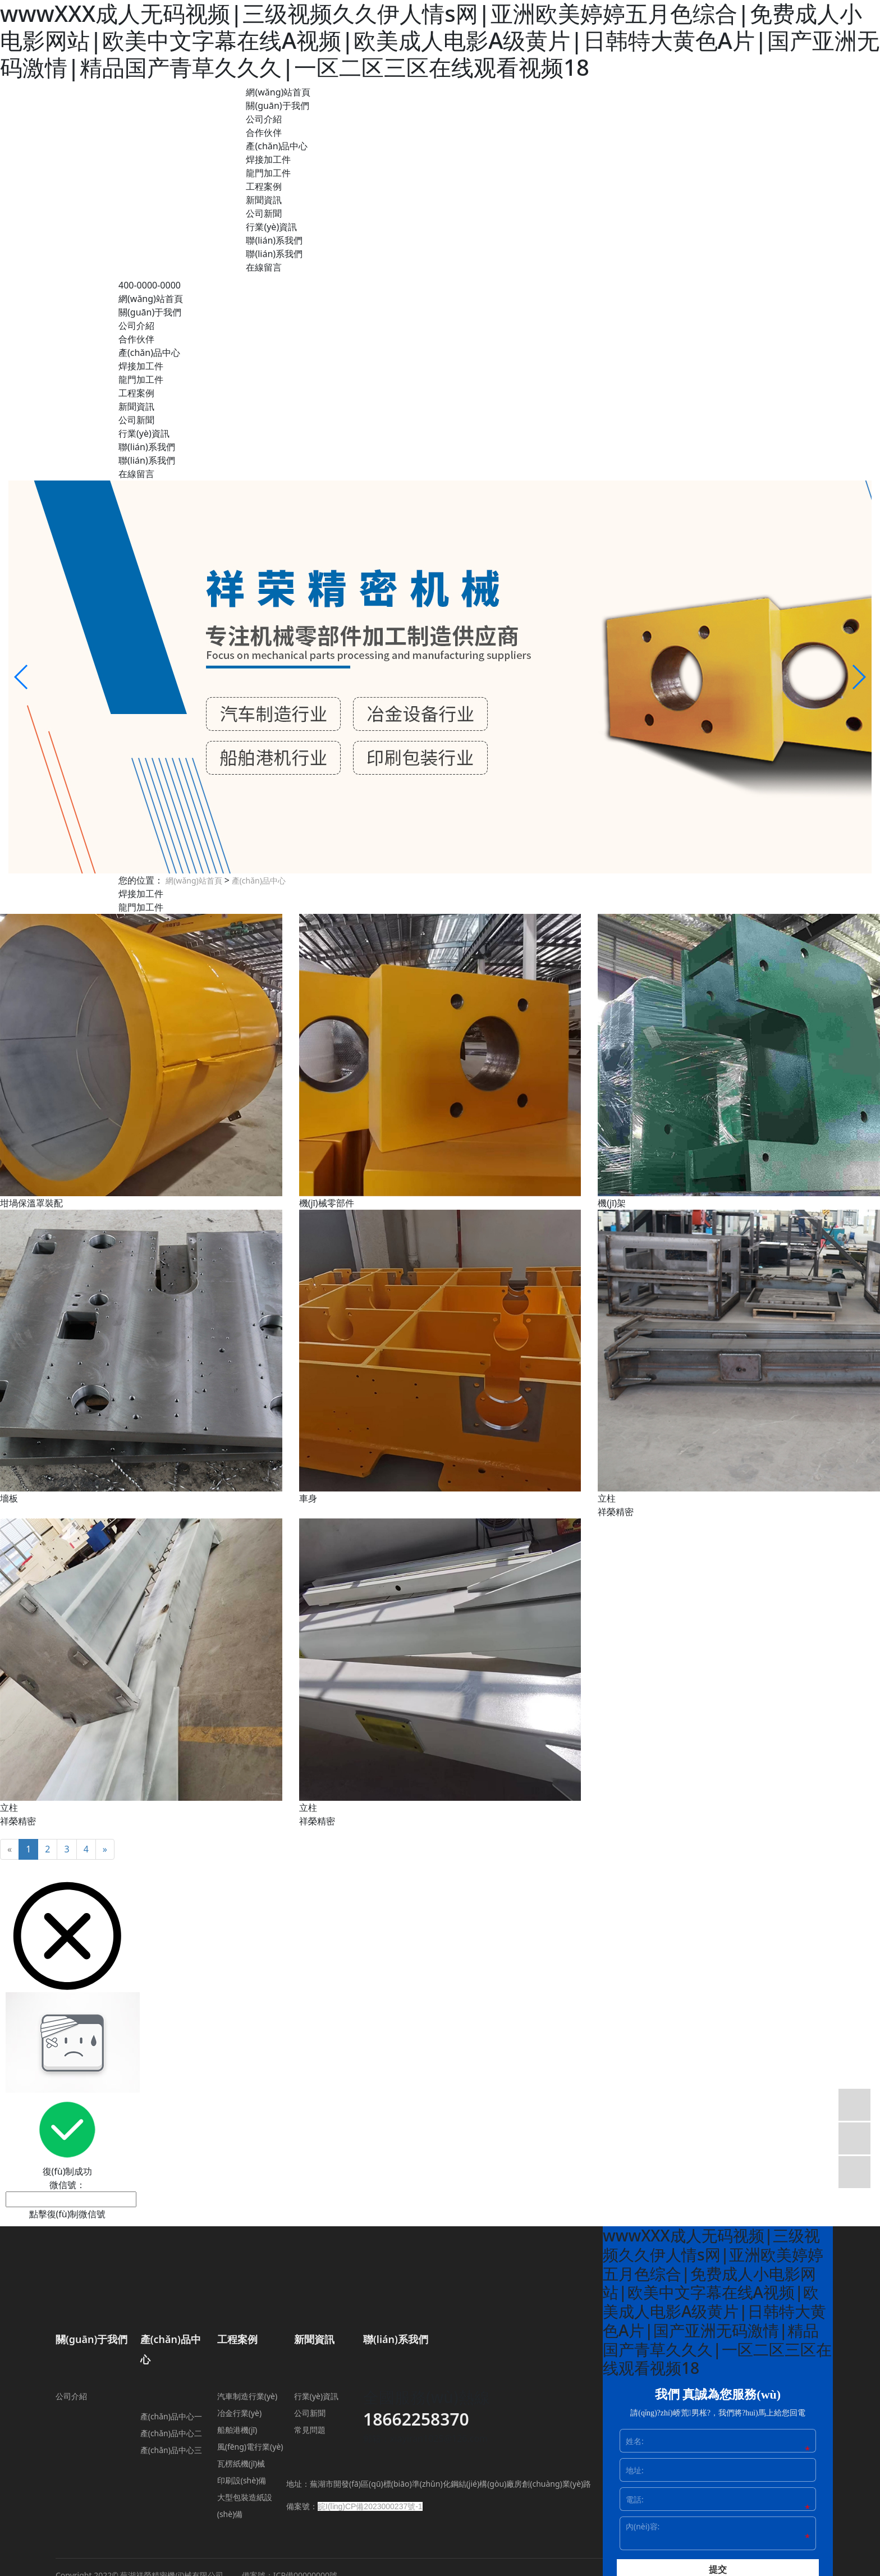 Image resolution: width=880 pixels, height=2576 pixels. I want to click on 產(chǎn)品中心, so click(277, 146).